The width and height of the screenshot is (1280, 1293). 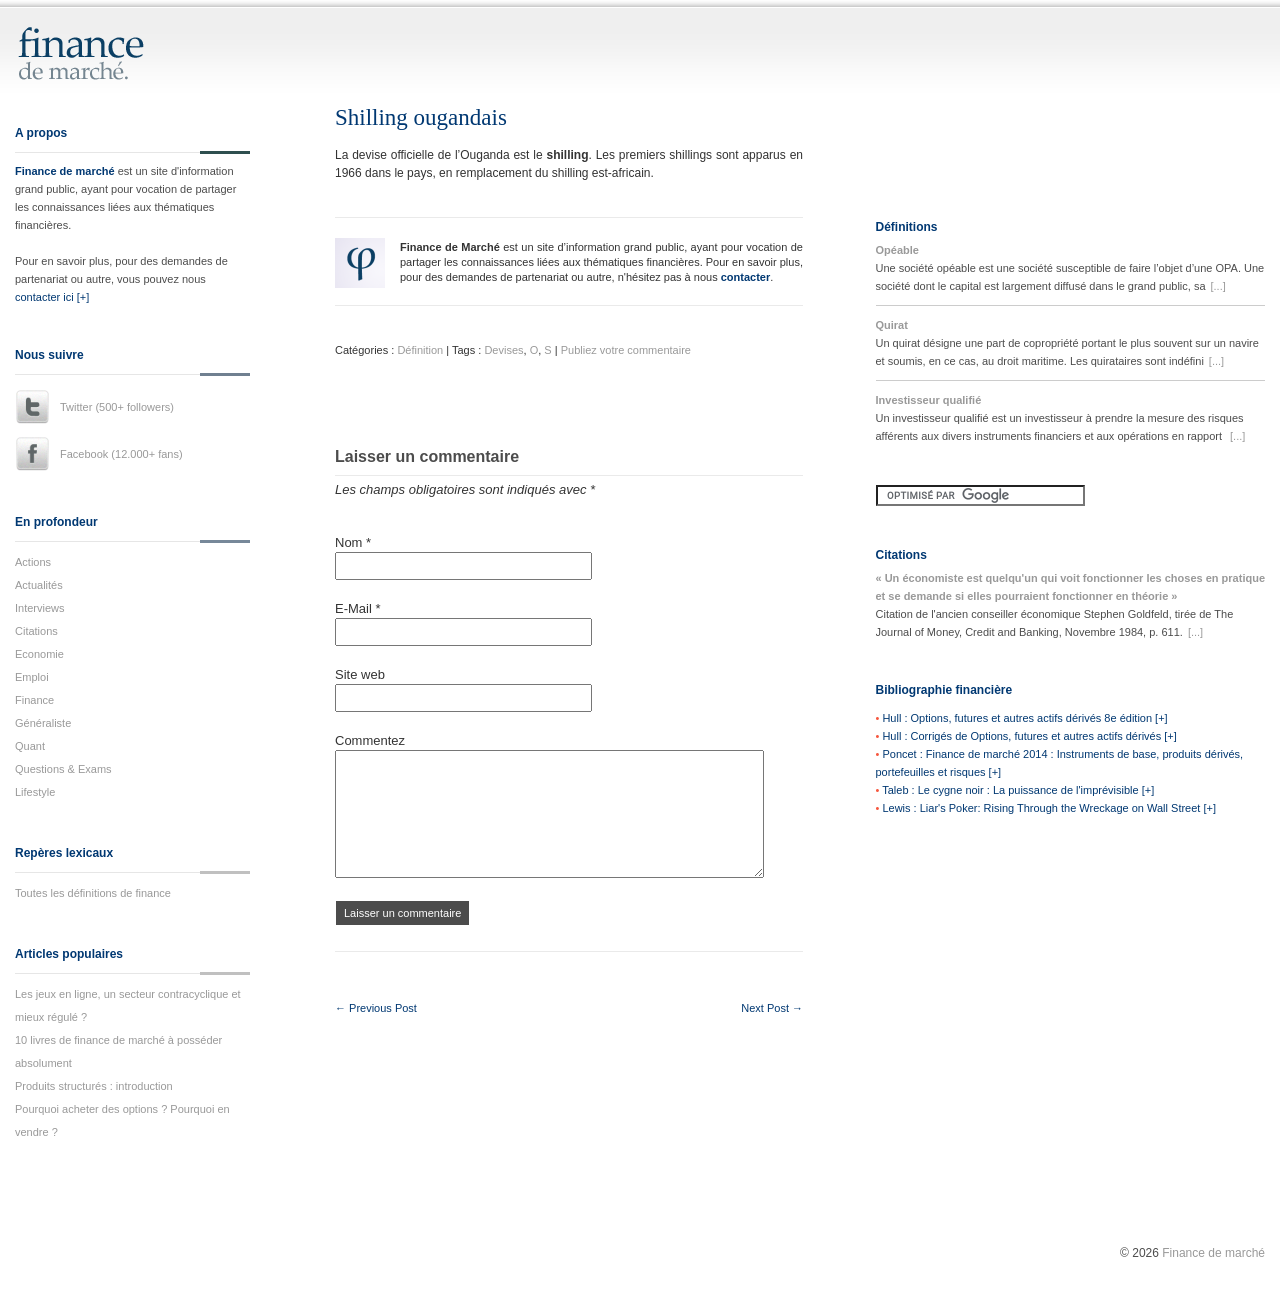 What do you see at coordinates (117, 407) in the screenshot?
I see `Twitter (500+ followers)` at bounding box center [117, 407].